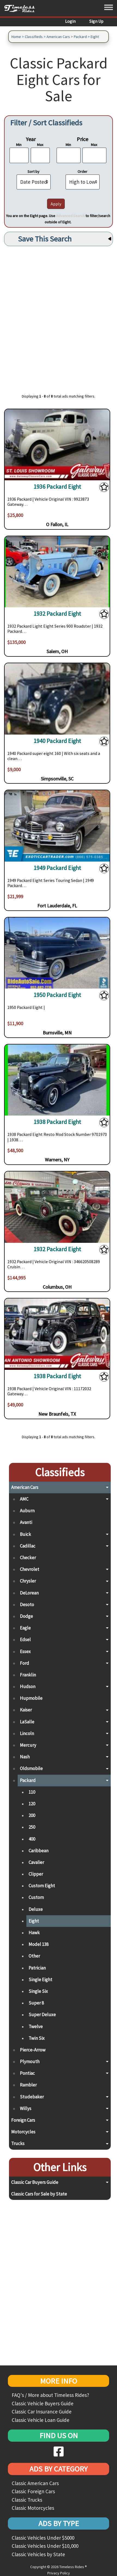  Describe the element at coordinates (37, 2038) in the screenshot. I see `Twin Six` at that location.